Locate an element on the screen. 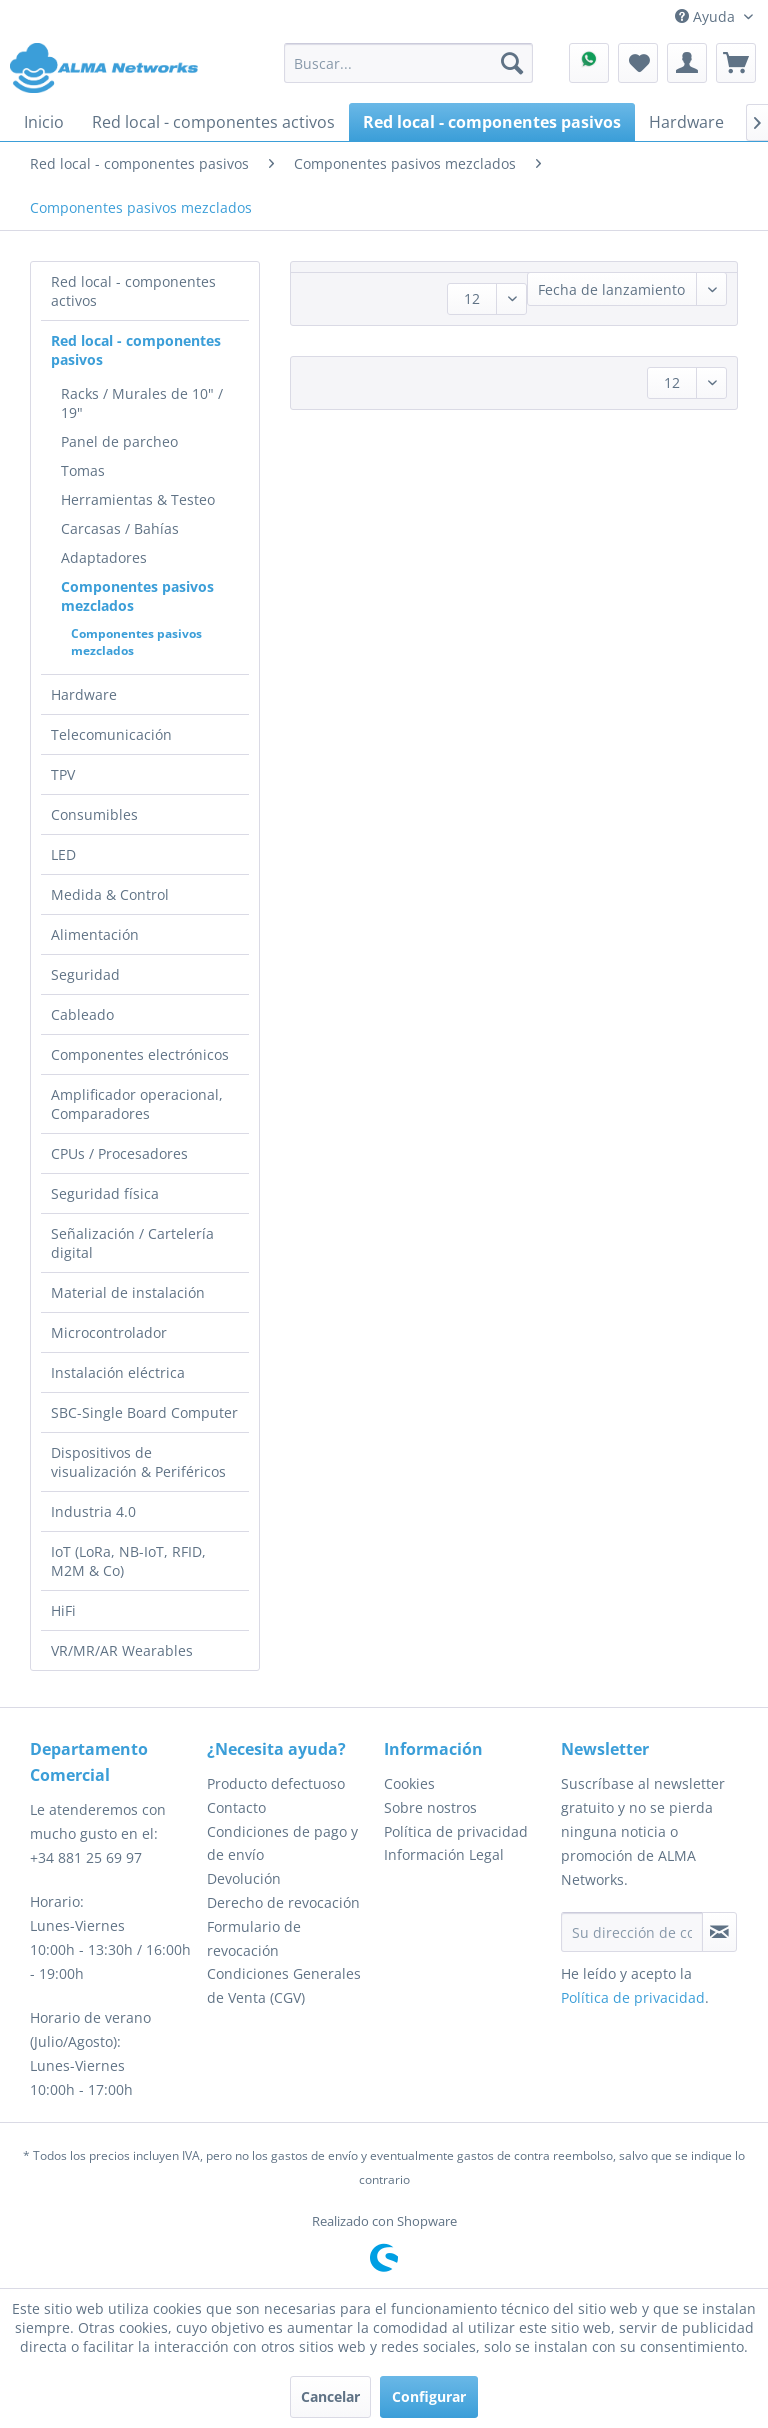  Consumibles is located at coordinates (94, 814).